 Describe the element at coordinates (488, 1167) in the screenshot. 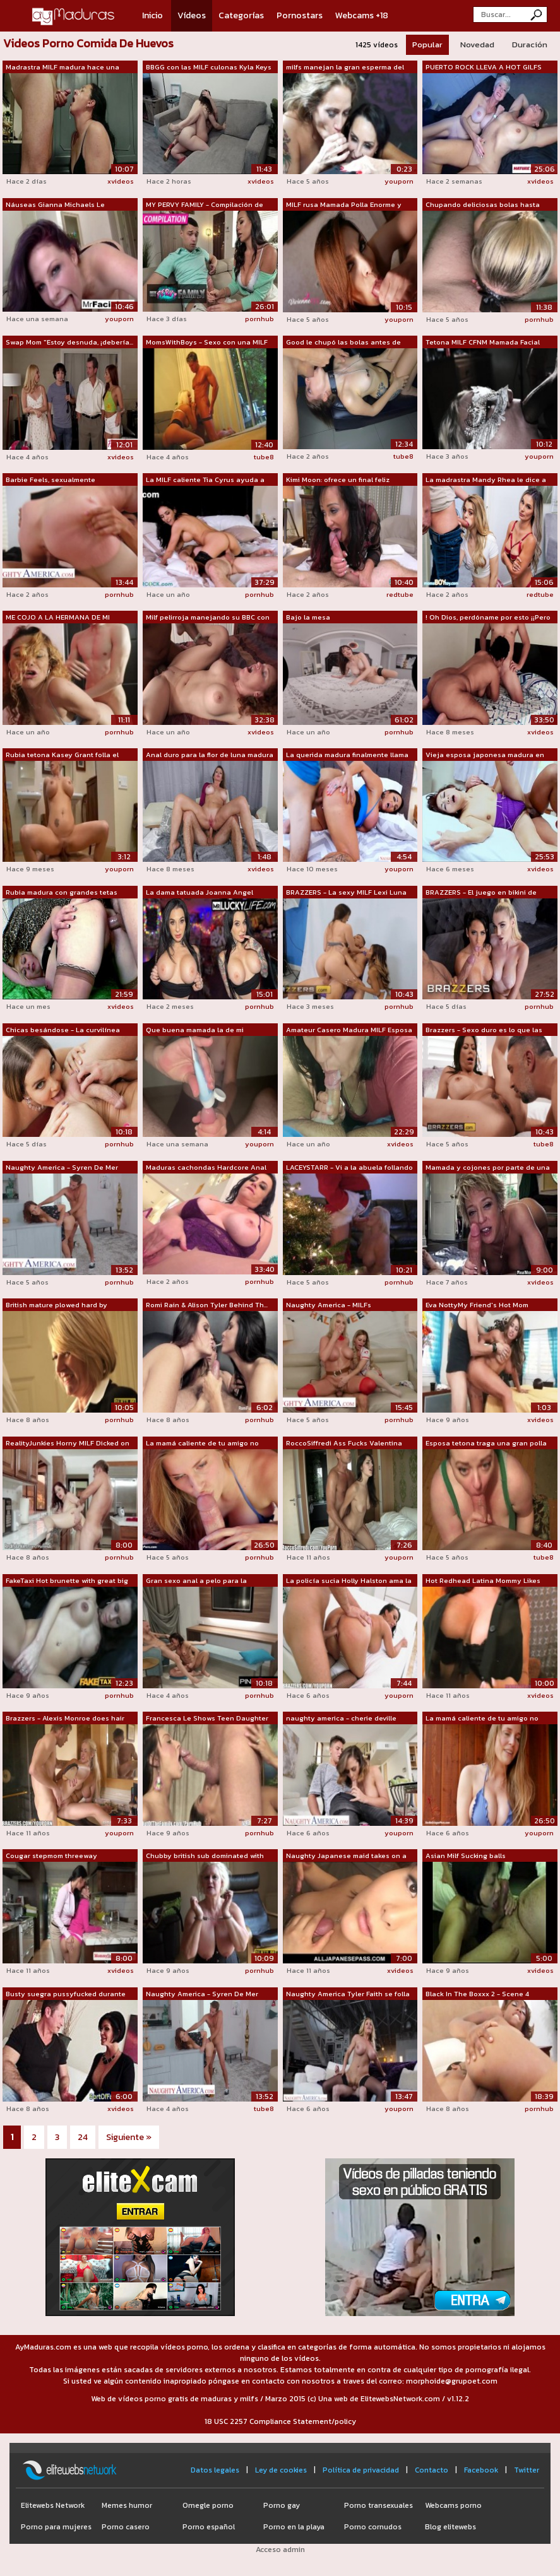

I see `Mamada y cojones por parte de una mamá...` at that location.